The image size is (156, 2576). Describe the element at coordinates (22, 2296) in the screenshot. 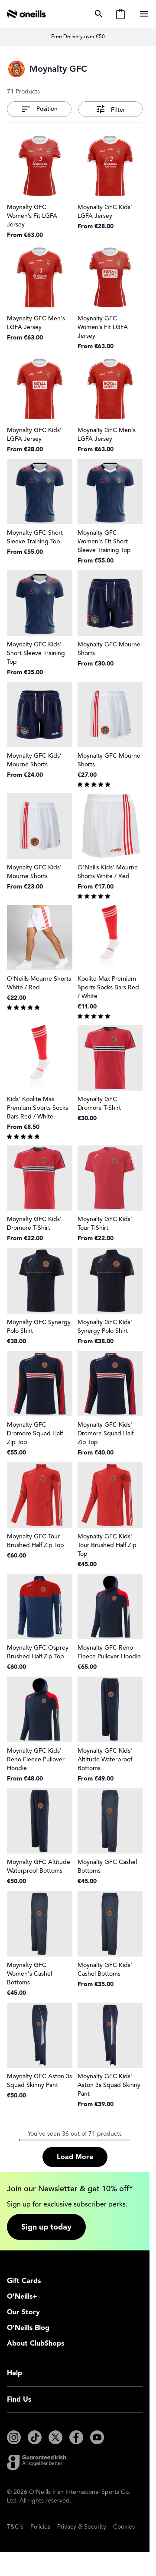

I see `O'Neills+` at that location.